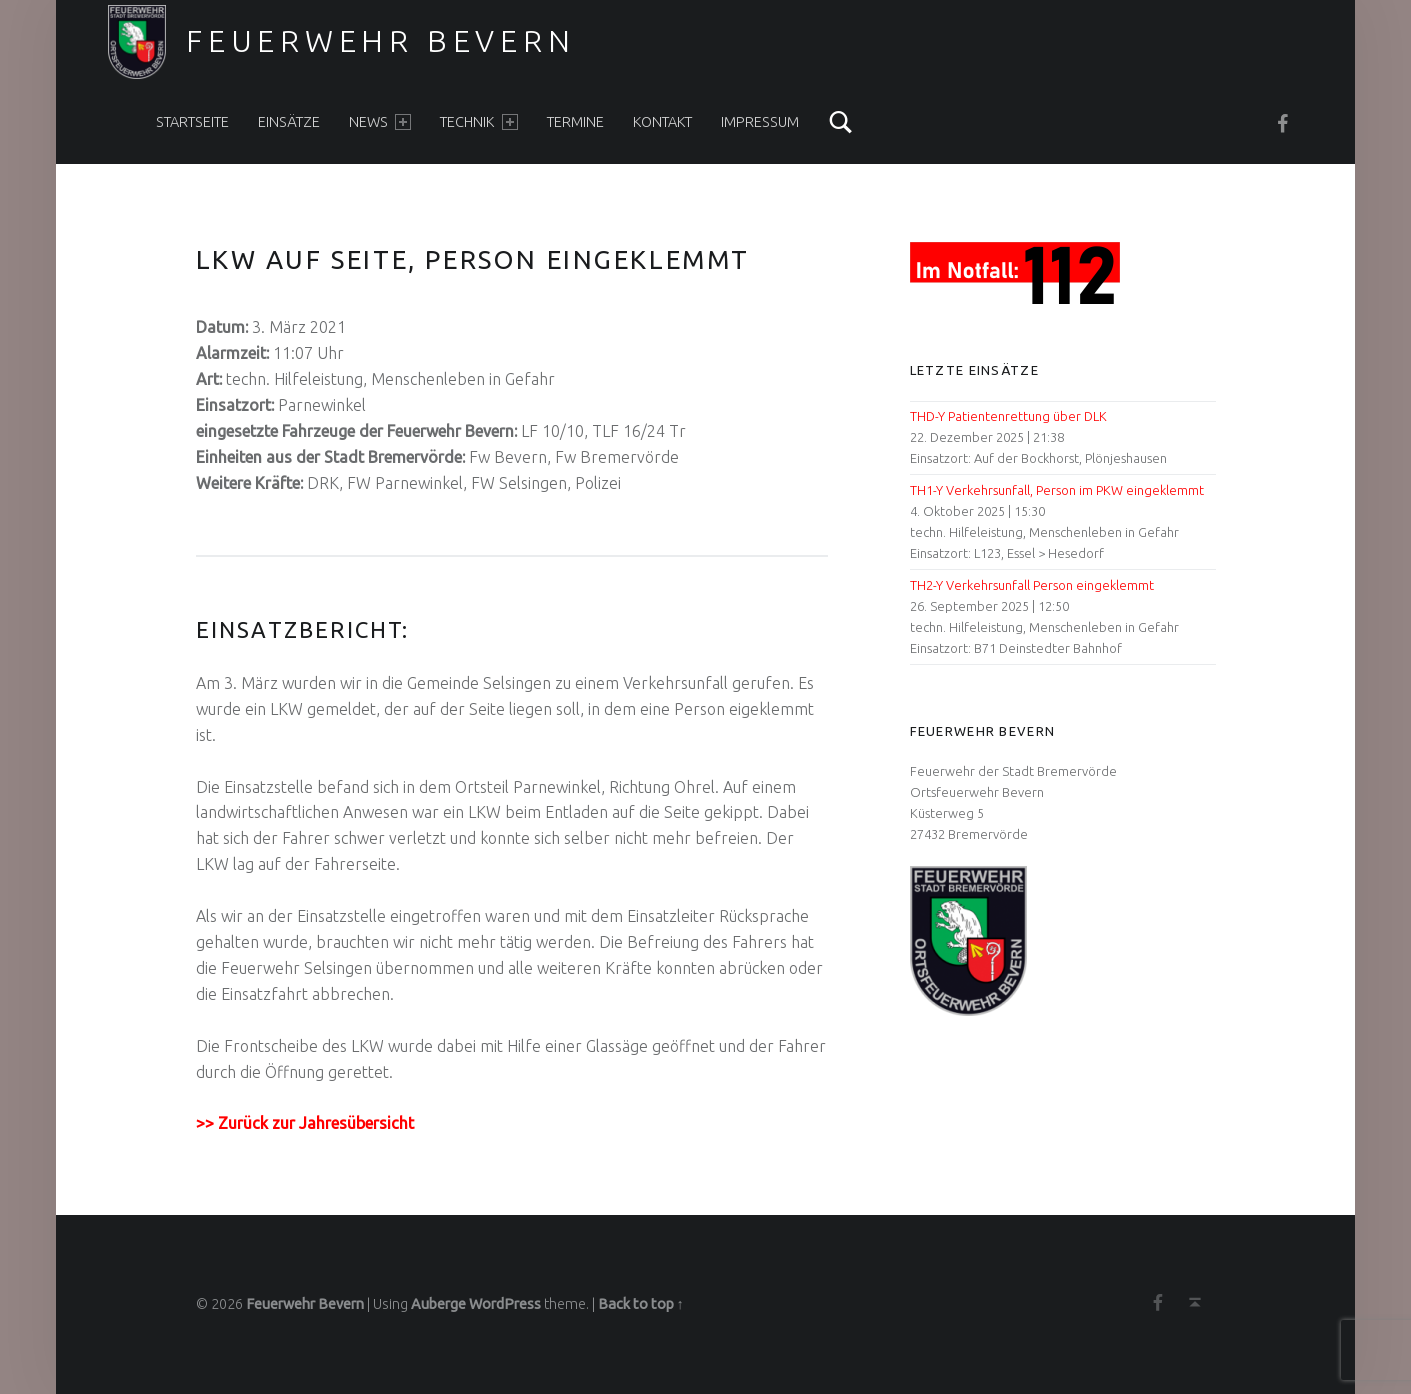 This screenshot has height=1394, width=1411. I want to click on News, so click(380, 122).